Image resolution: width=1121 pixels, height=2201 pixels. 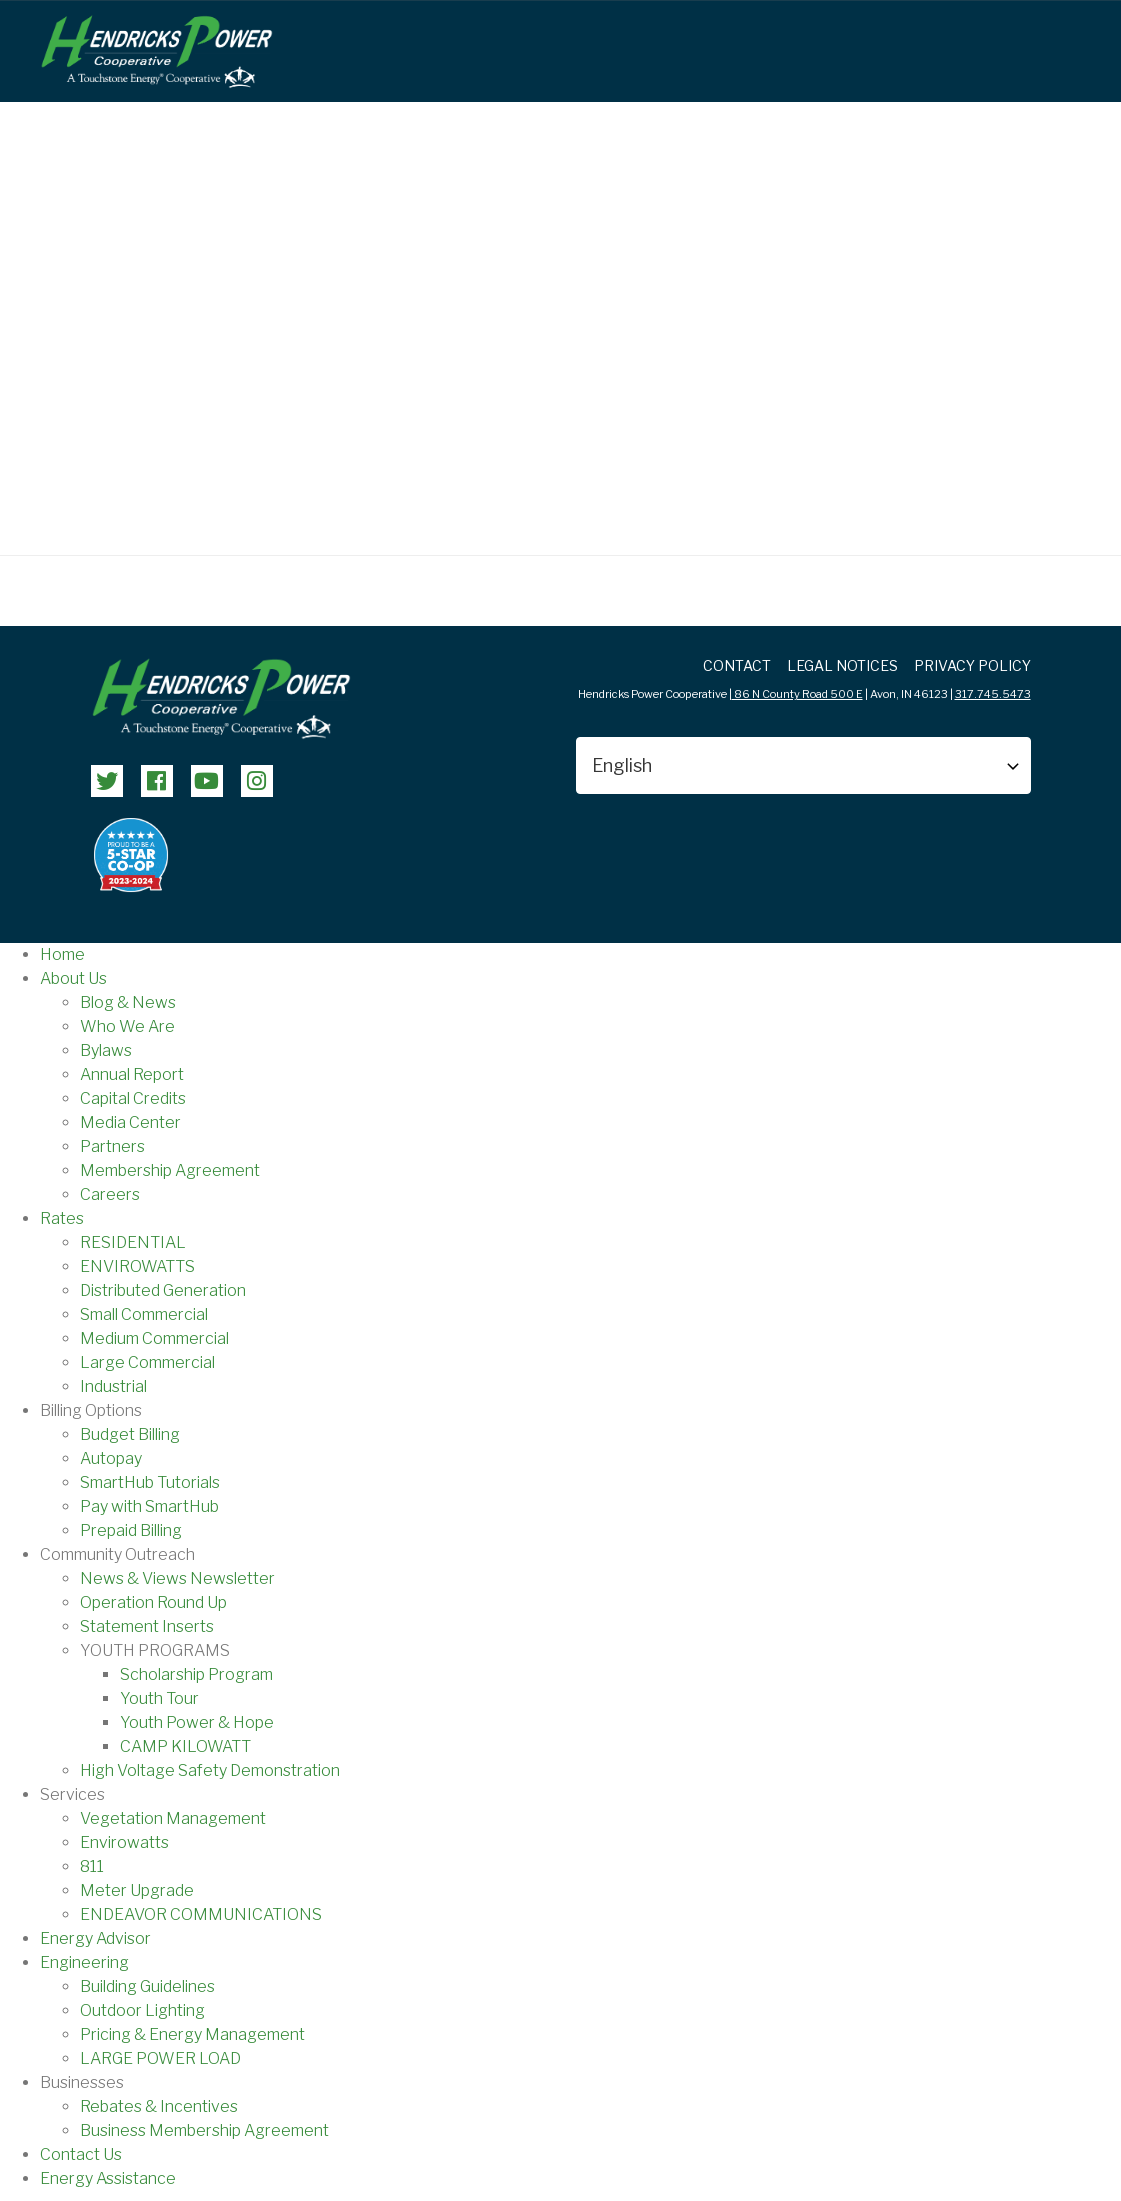 What do you see at coordinates (137, 1890) in the screenshot?
I see `Meter Upgrade` at bounding box center [137, 1890].